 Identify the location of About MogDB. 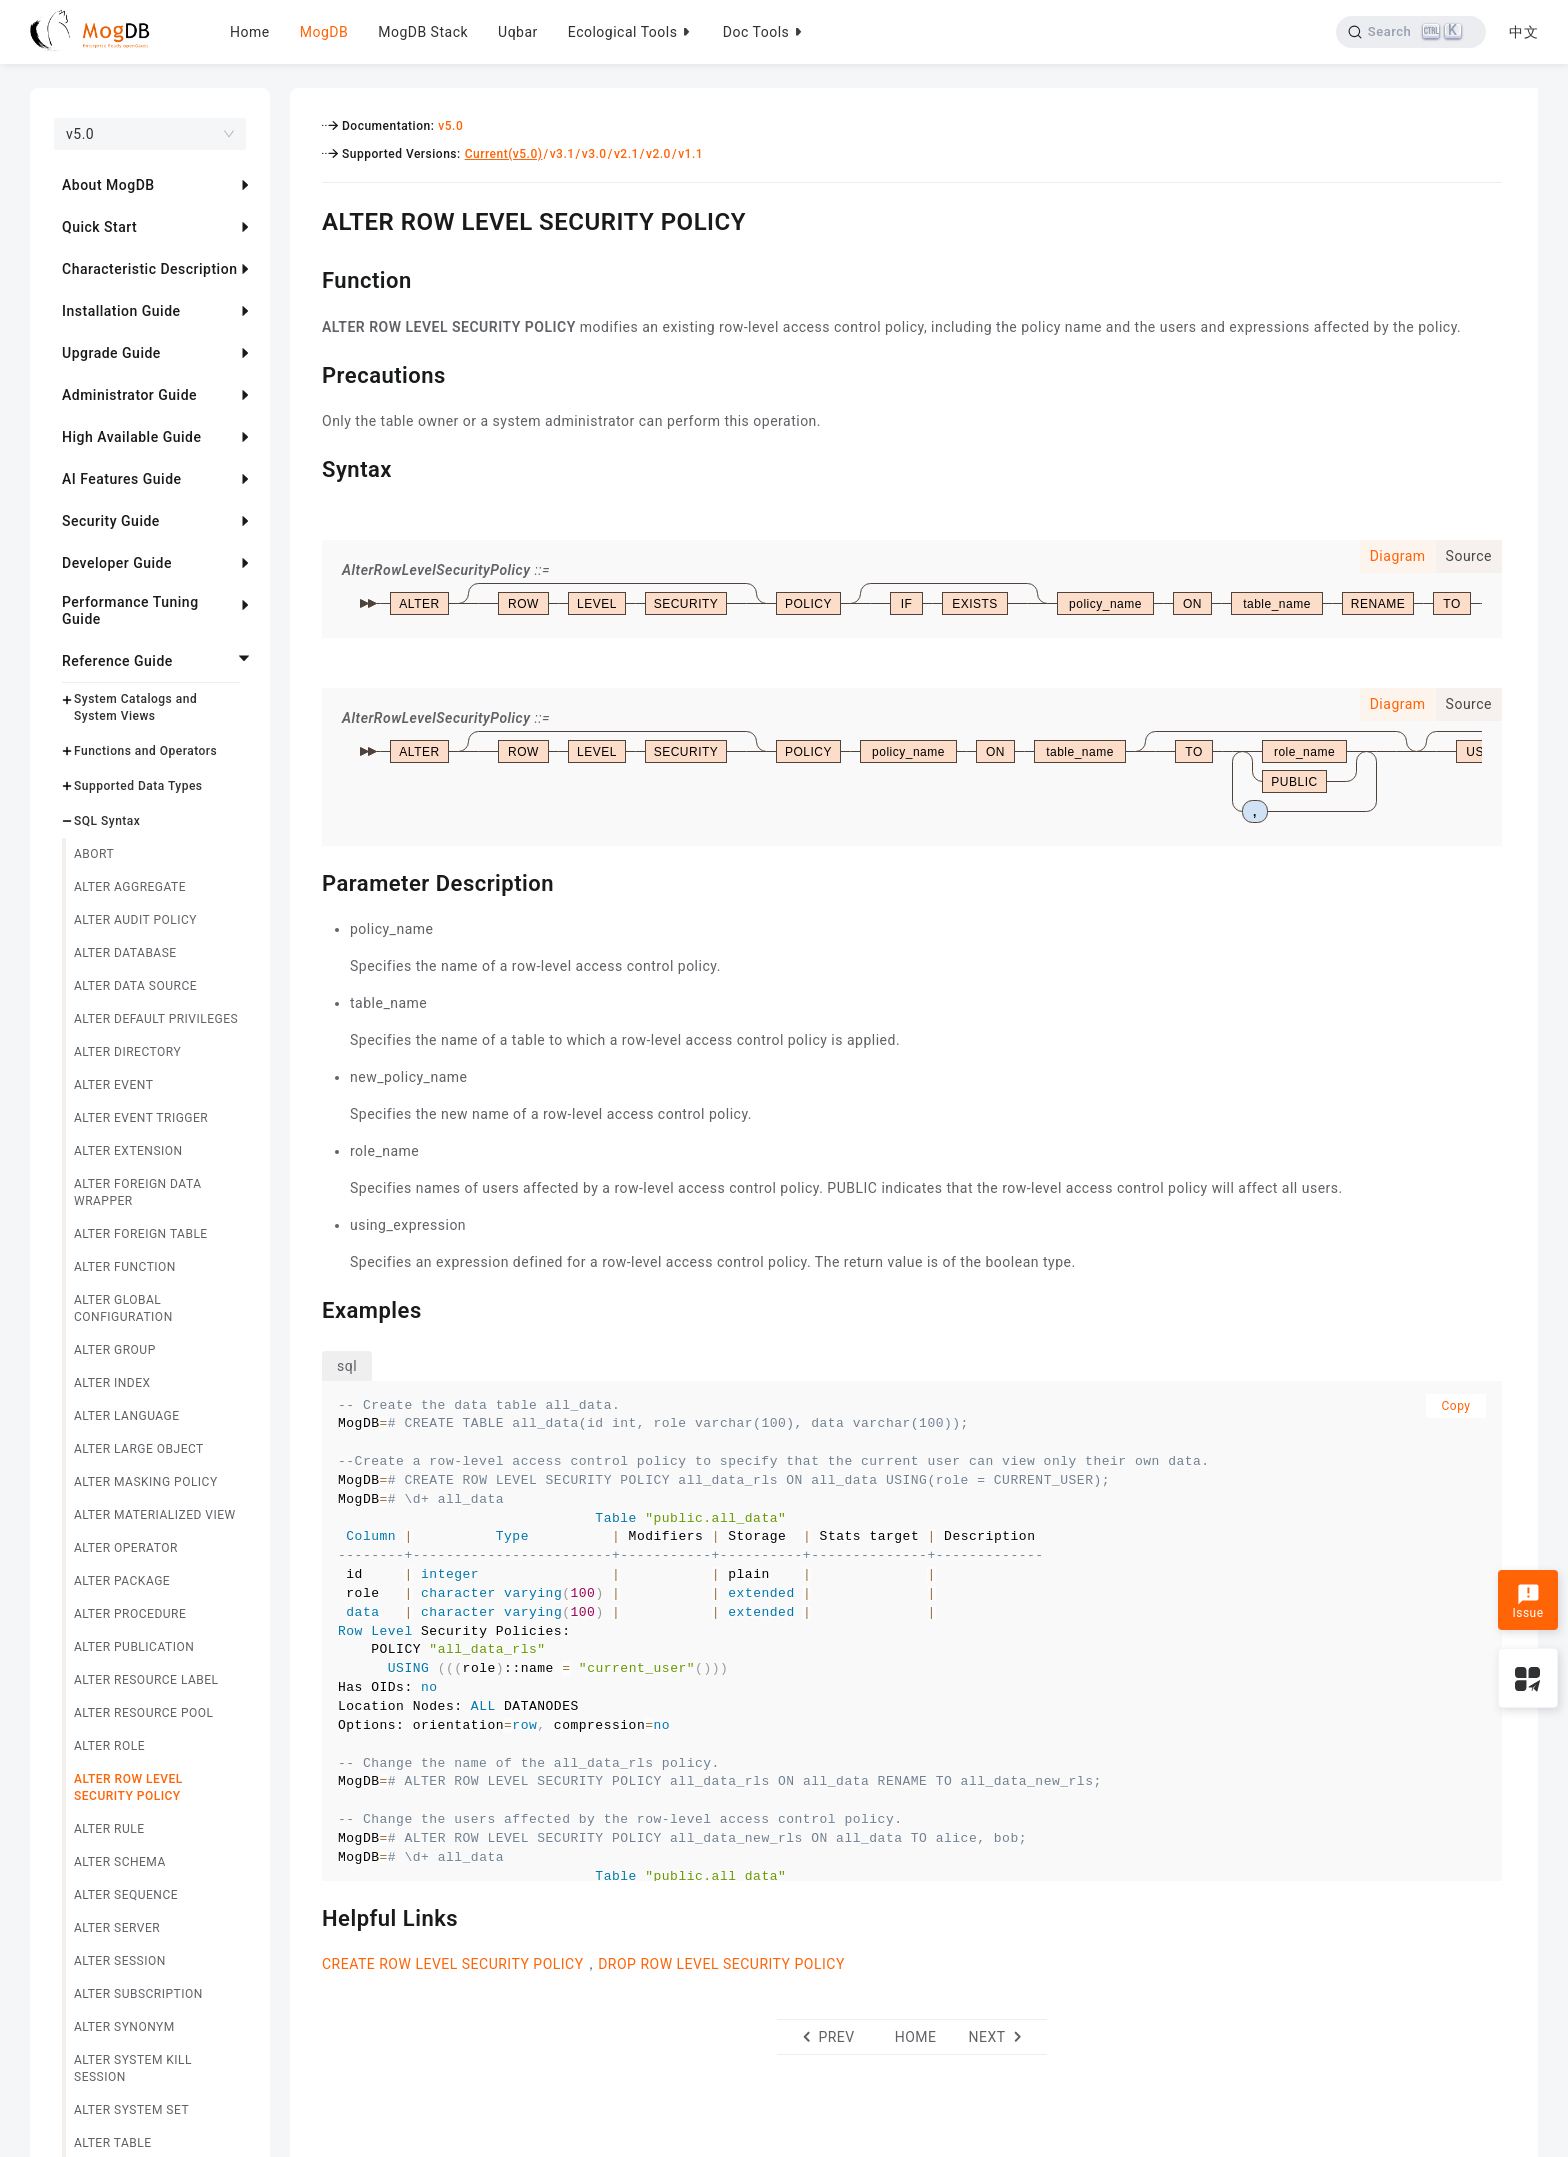
(108, 185).